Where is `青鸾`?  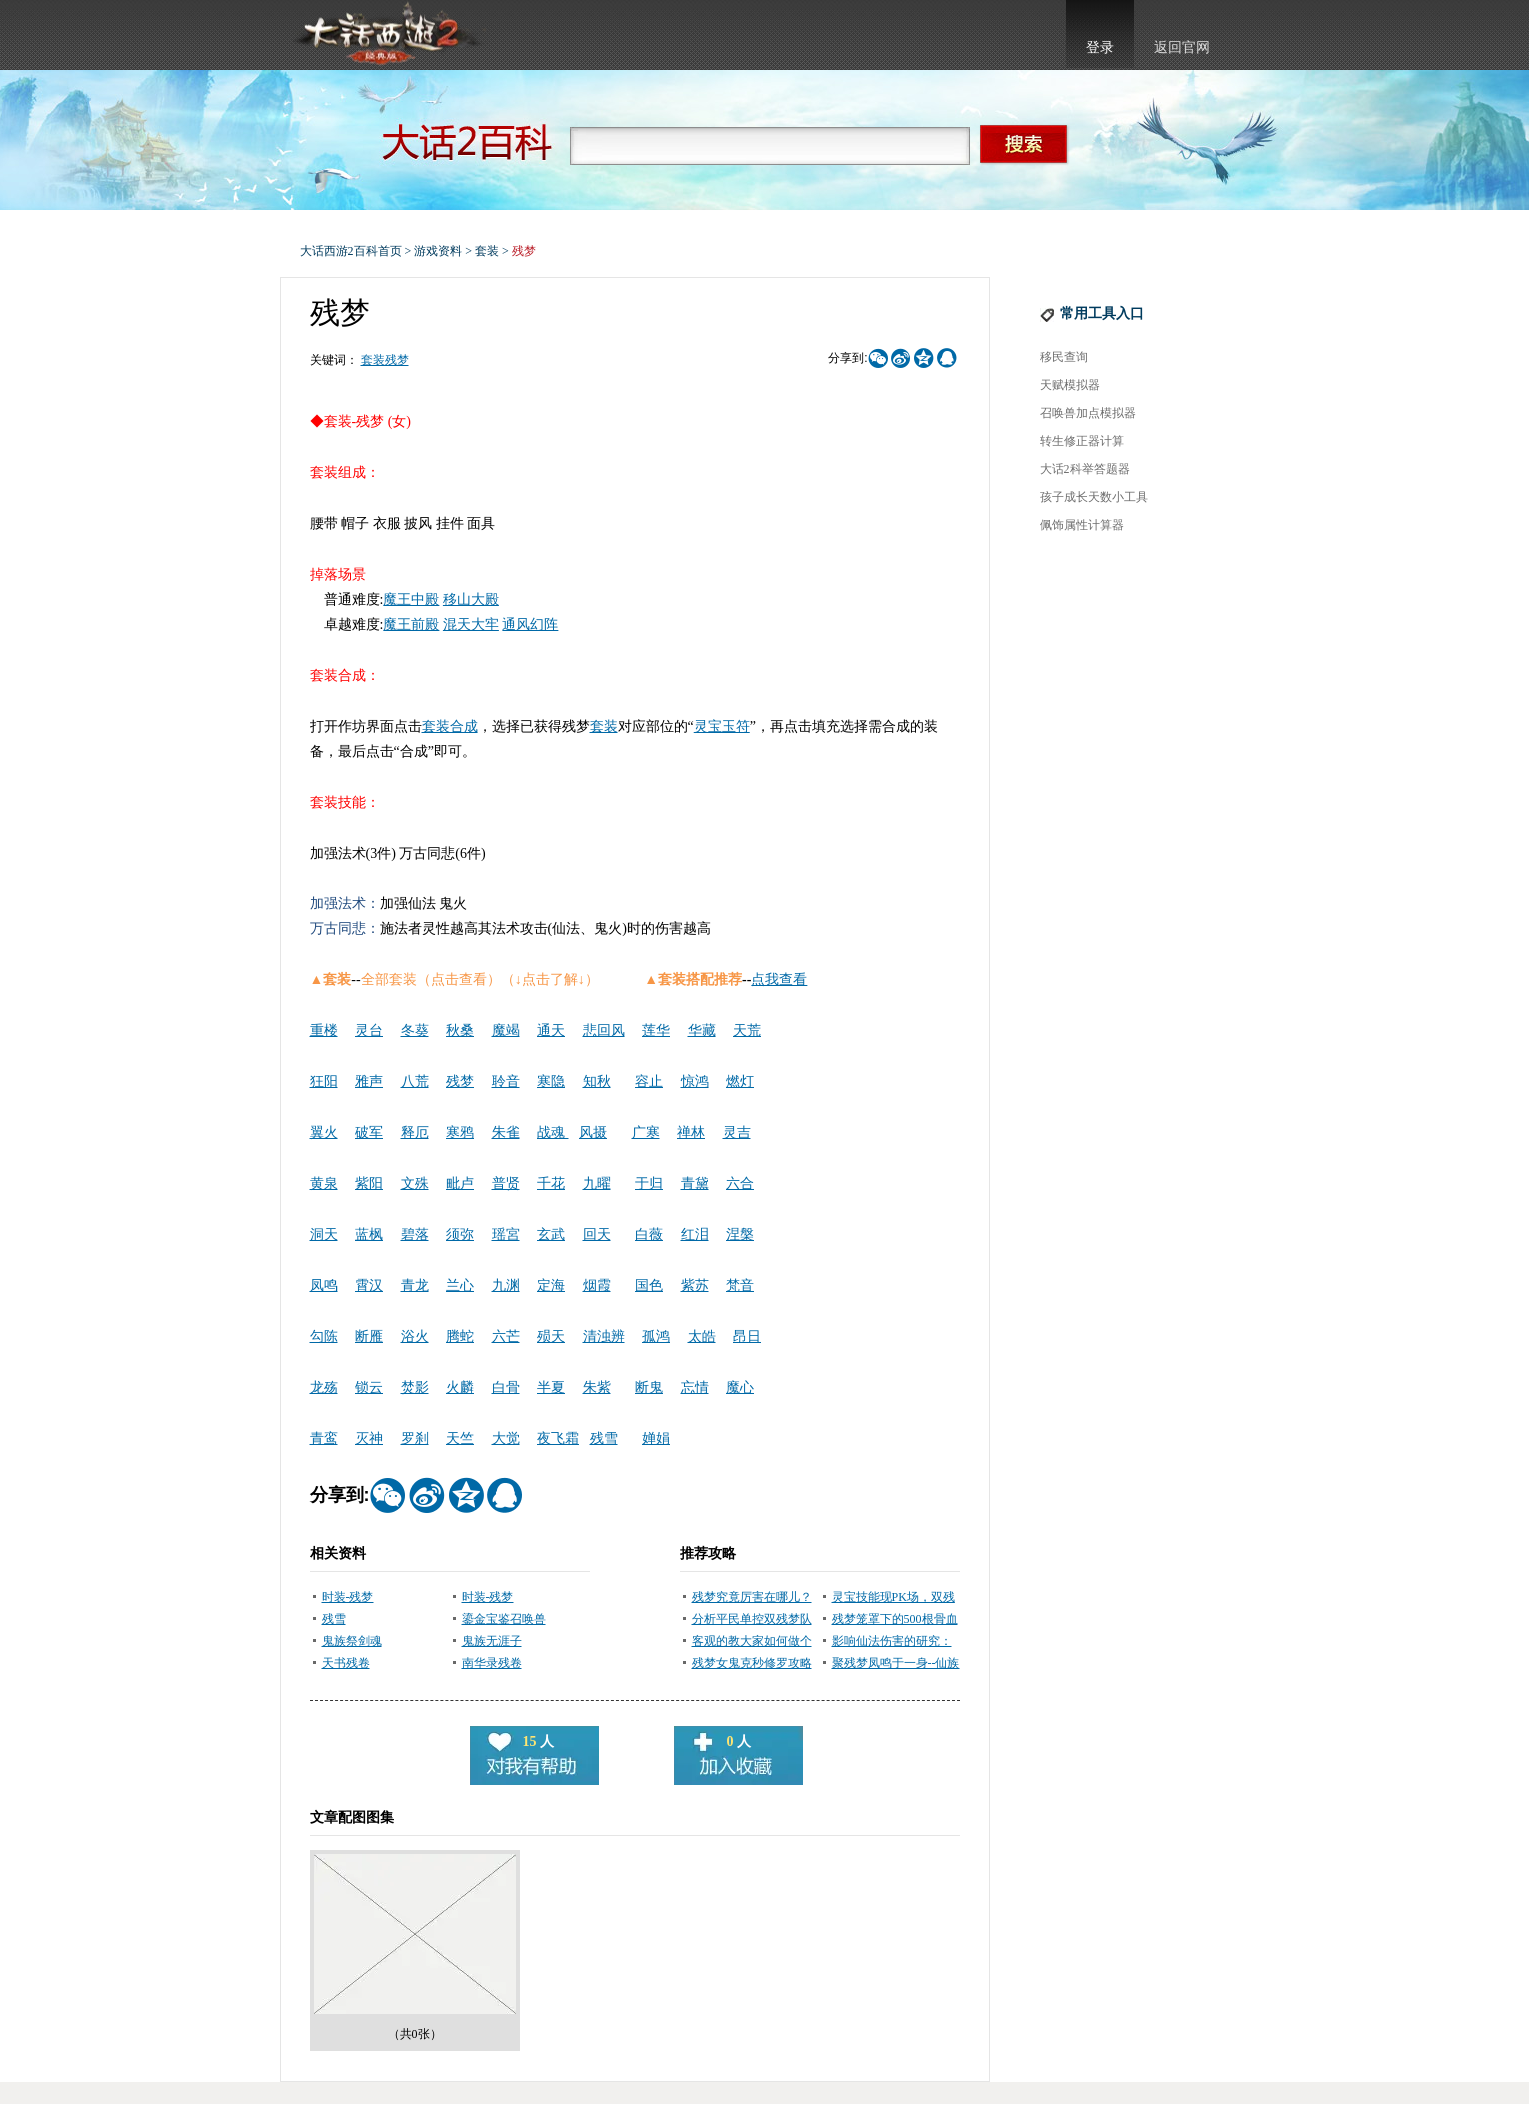 青鸾 is located at coordinates (324, 1438).